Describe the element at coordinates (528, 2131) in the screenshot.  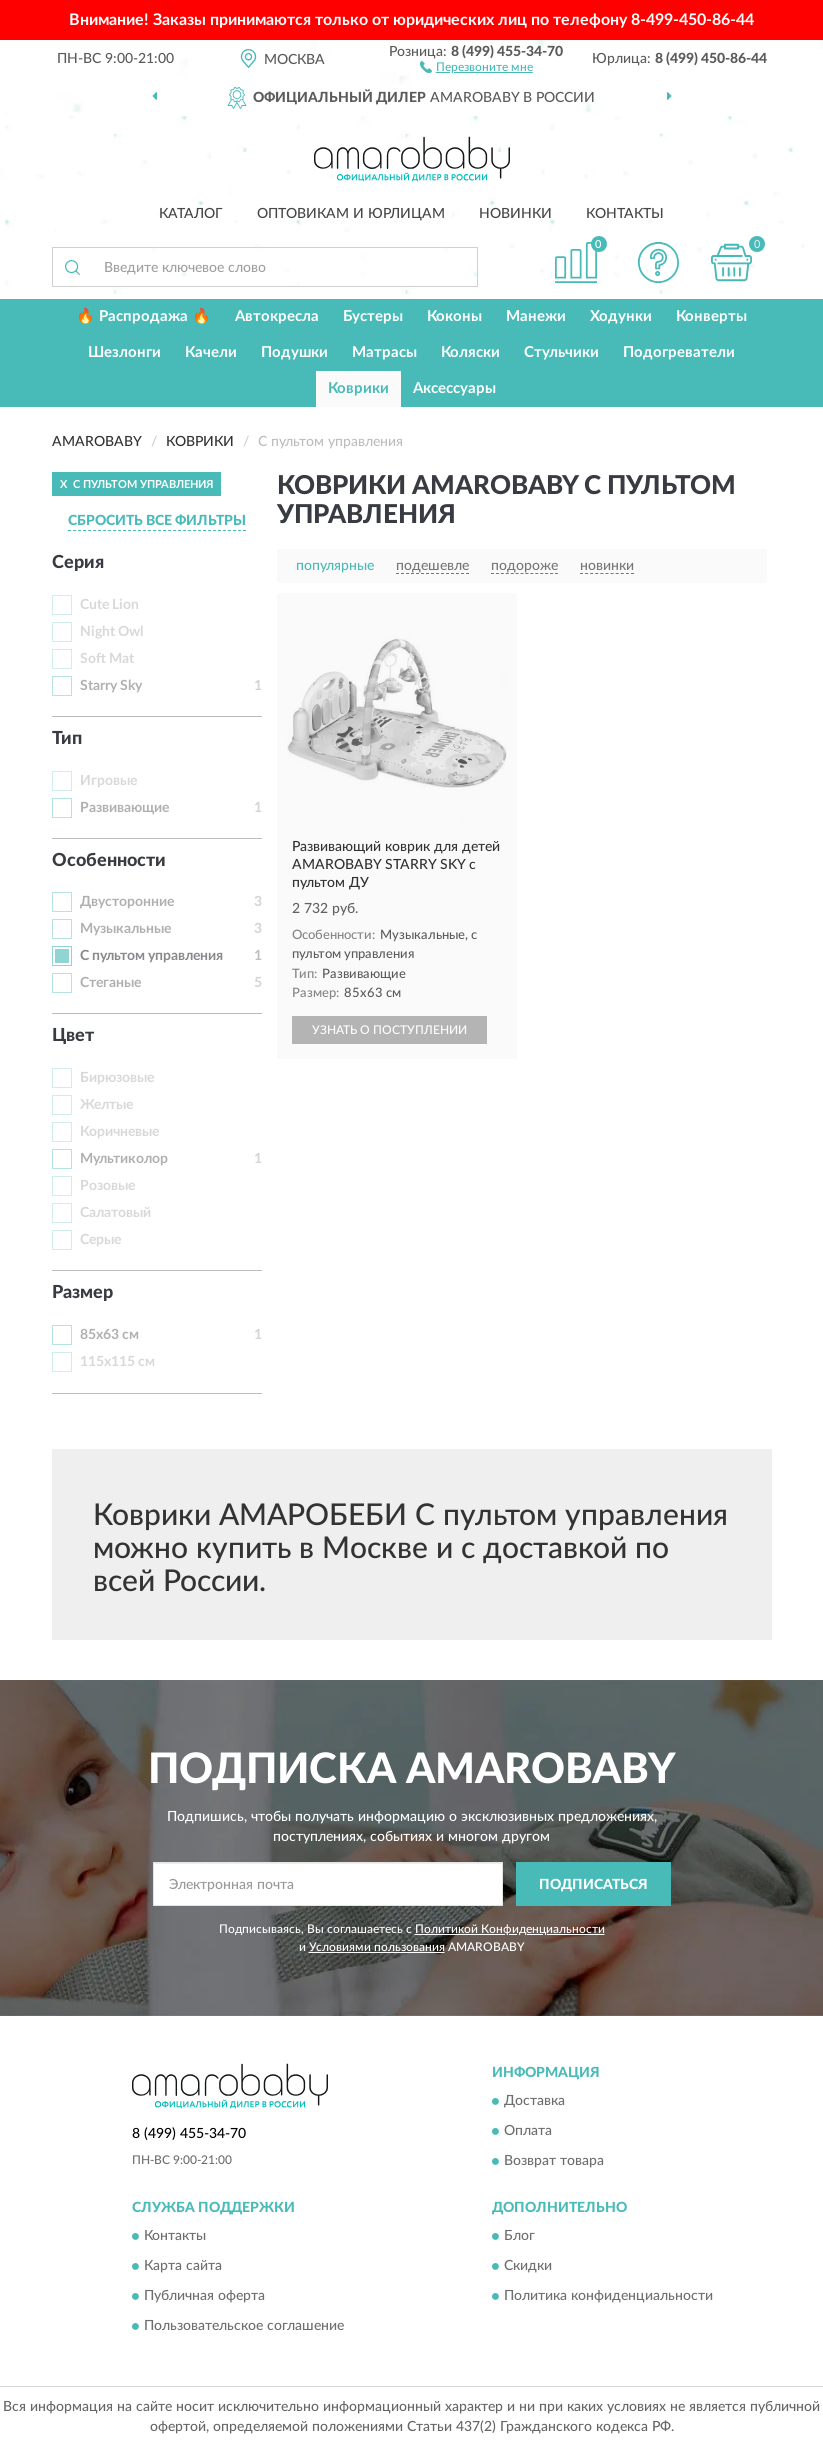
I see `Оплата` at that location.